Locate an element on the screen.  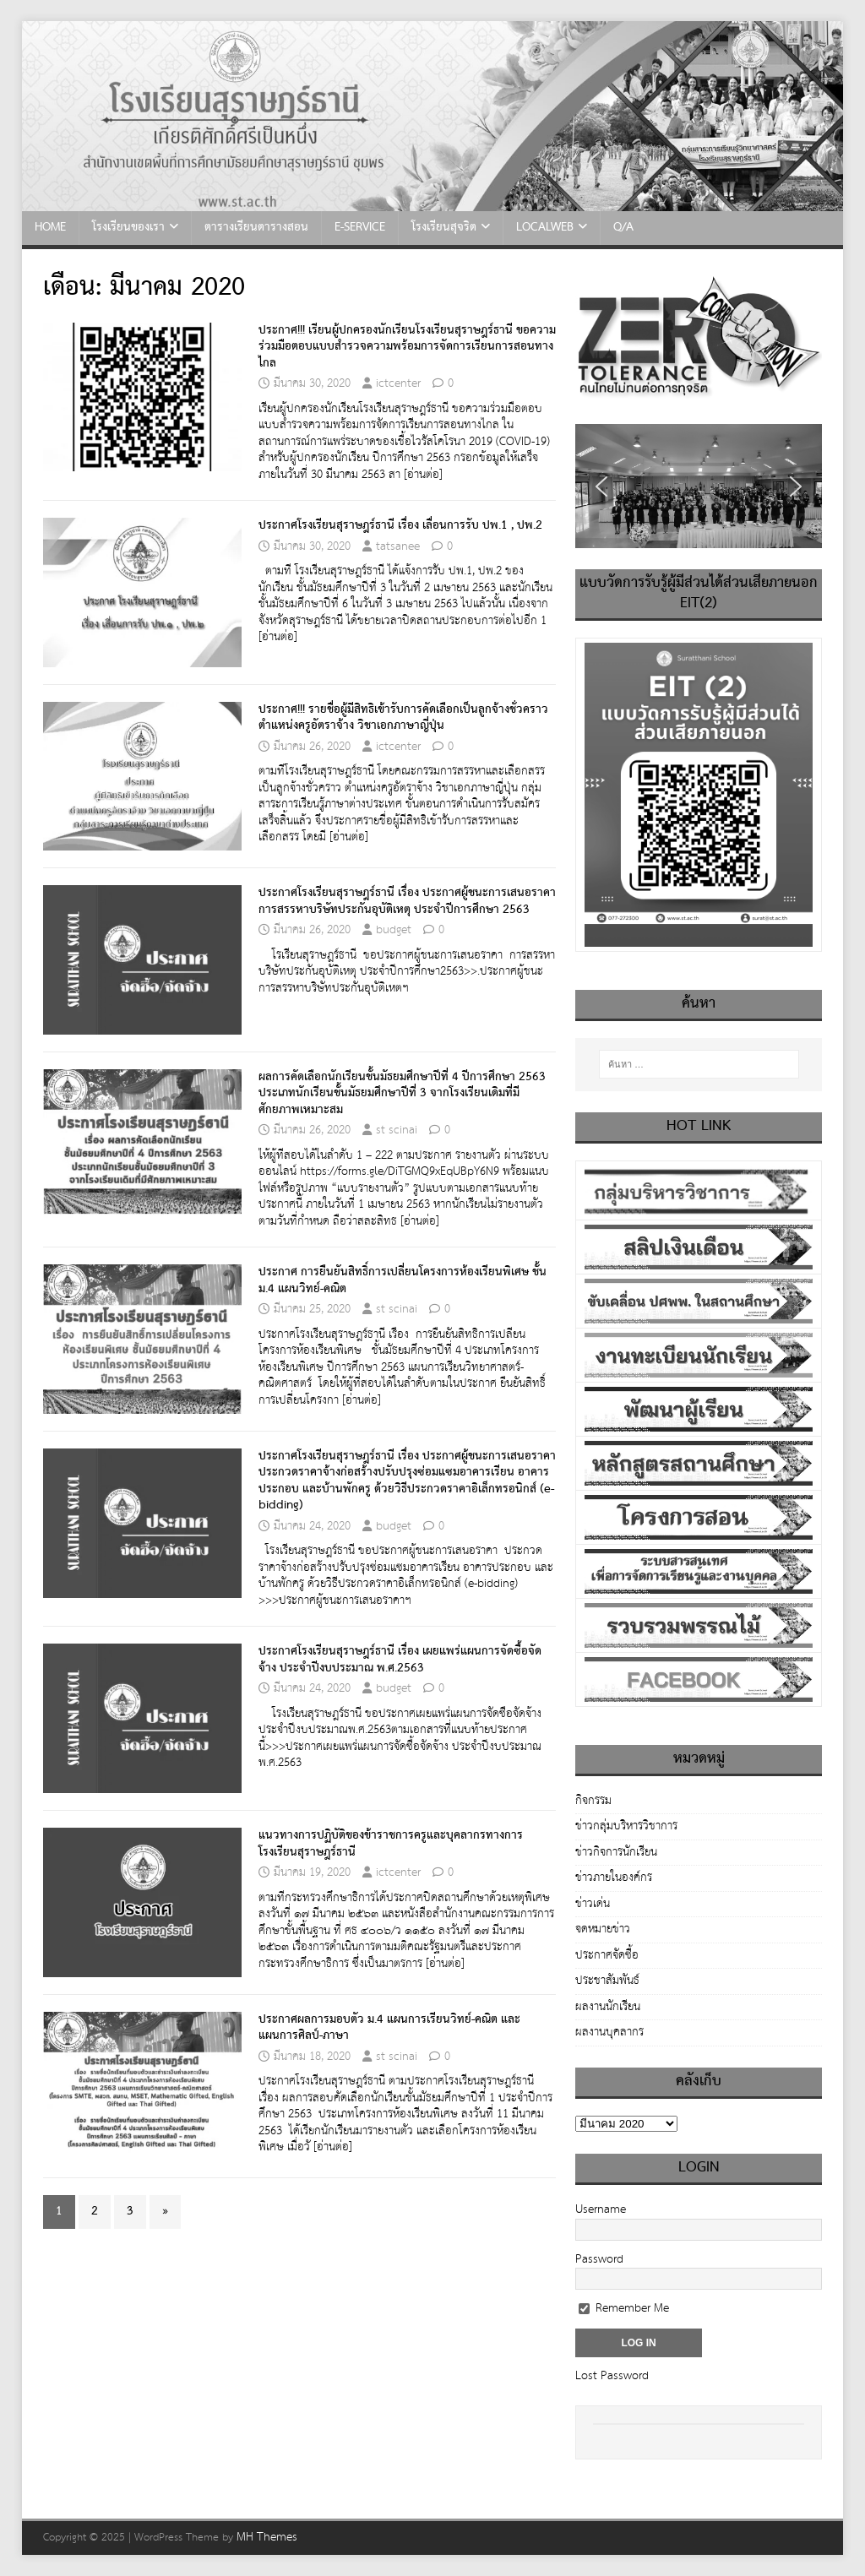
ประกาศ!!! รายชื่อผู้มีสิทธิเข้ารับการคัดเลือกเป็นลูกจ้างชั่วคราว ตำแหน่งครูอัตราจ้าง วิชาเอกภาษาญี่ปุ่น is located at coordinates (403, 717).